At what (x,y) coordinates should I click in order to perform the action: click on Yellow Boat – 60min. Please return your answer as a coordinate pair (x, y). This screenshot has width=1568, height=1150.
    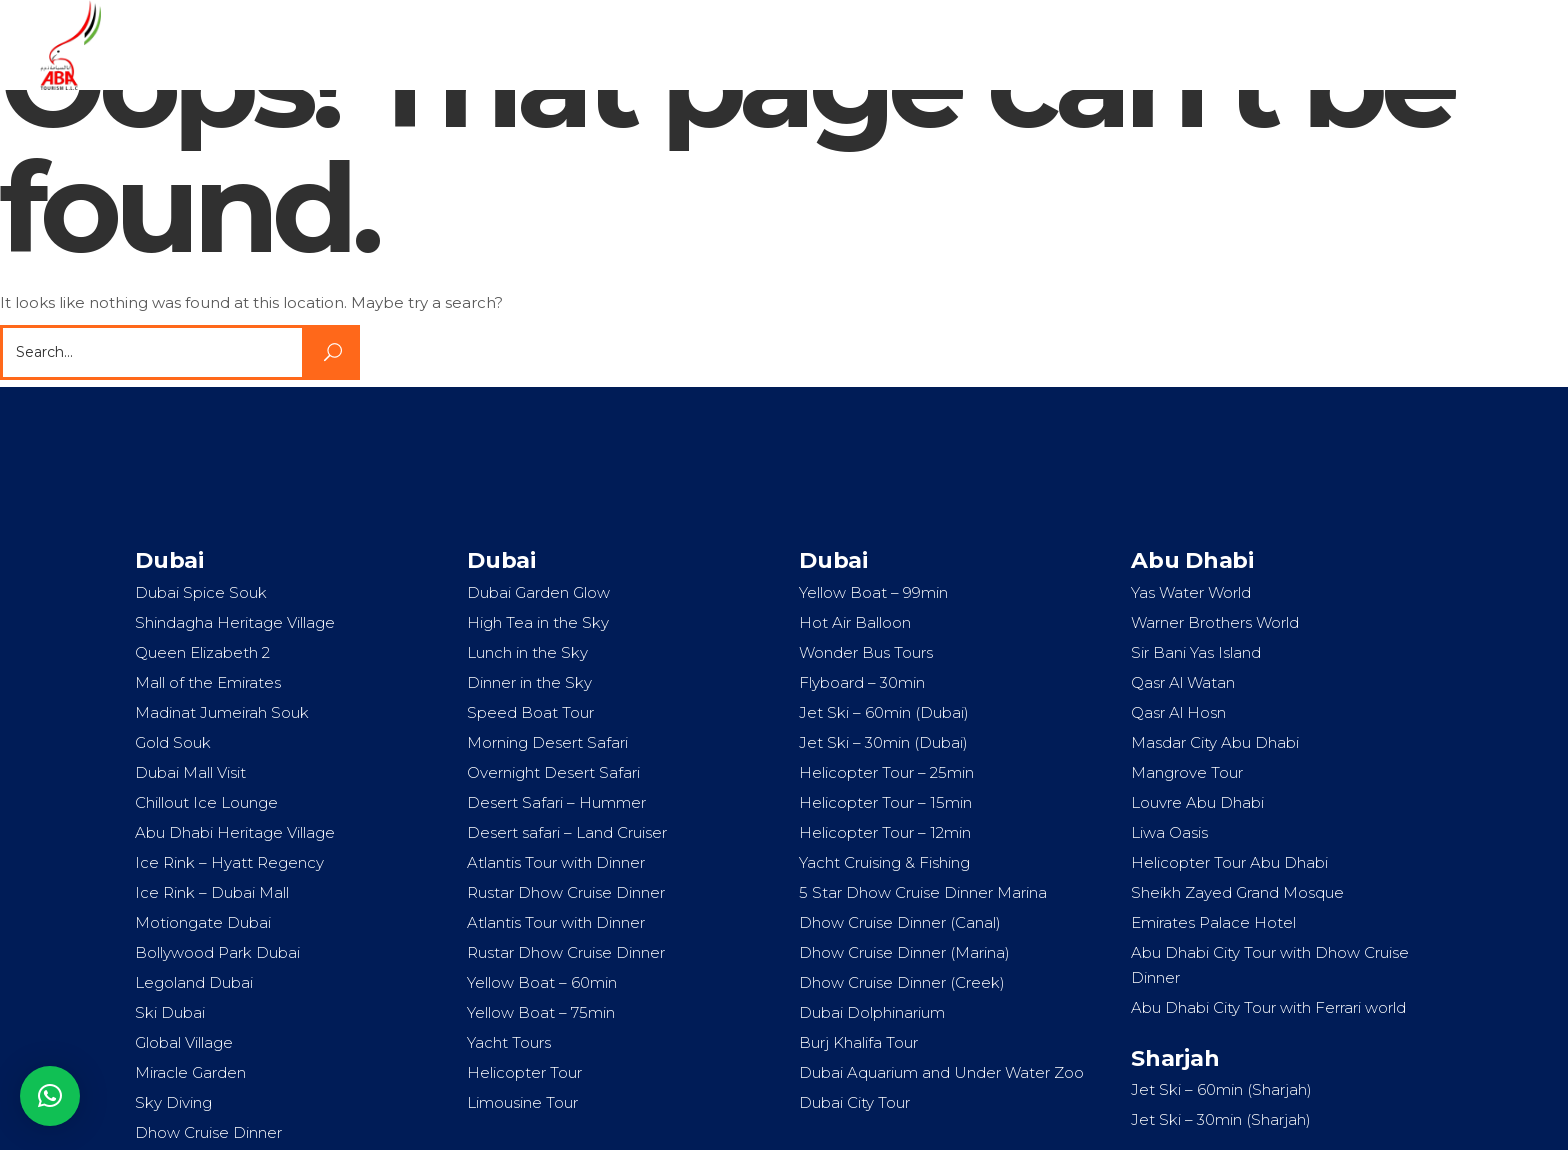
    Looking at the image, I should click on (542, 982).